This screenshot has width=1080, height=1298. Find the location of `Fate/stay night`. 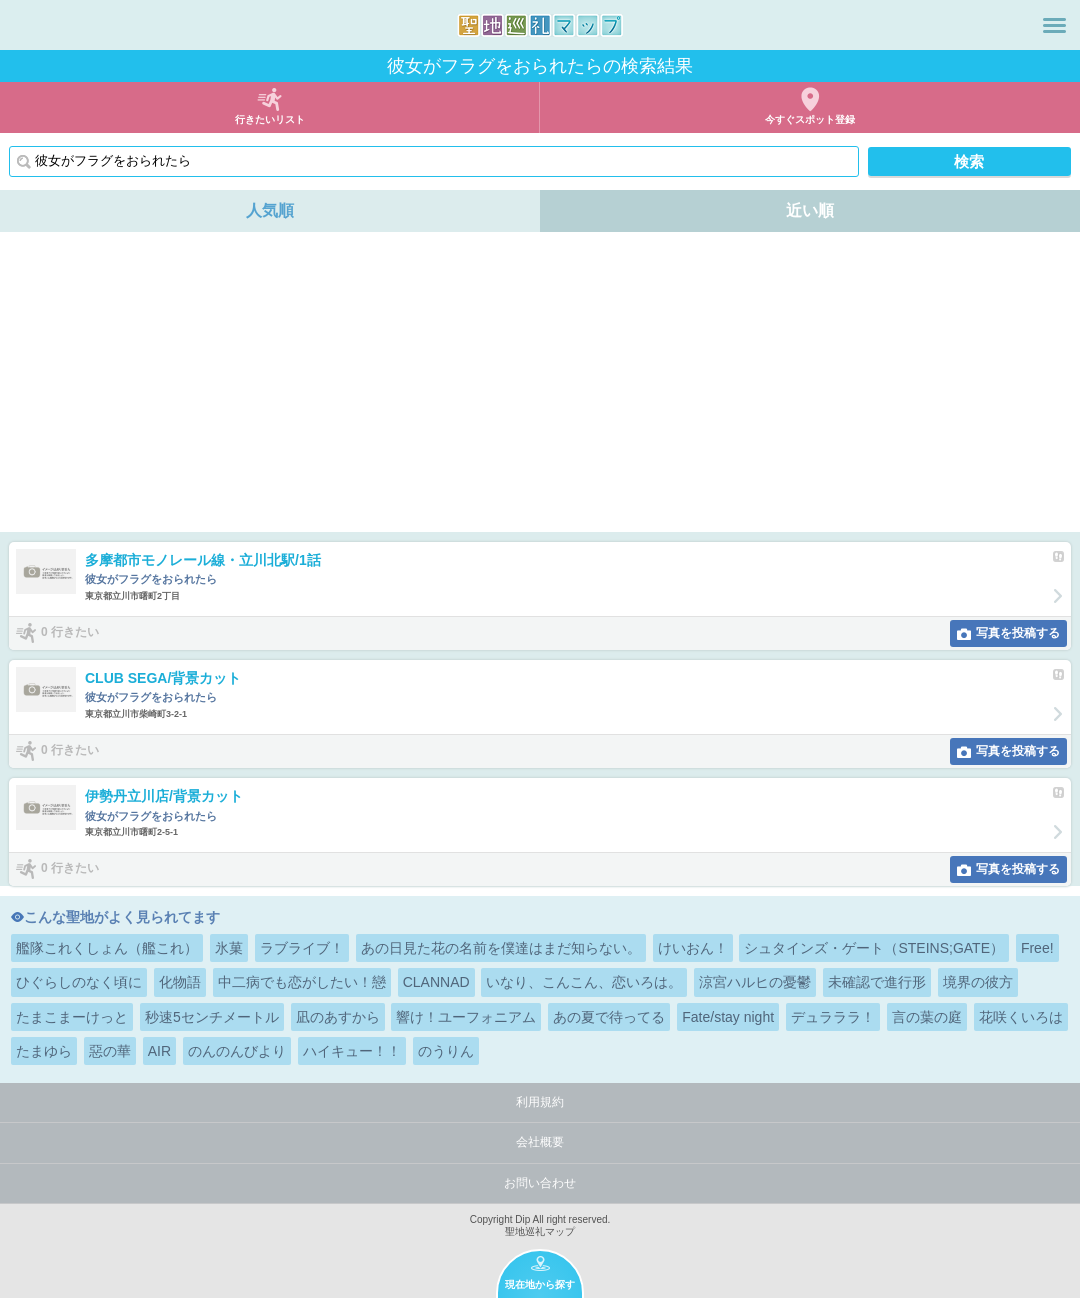

Fate/stay night is located at coordinates (728, 1017).